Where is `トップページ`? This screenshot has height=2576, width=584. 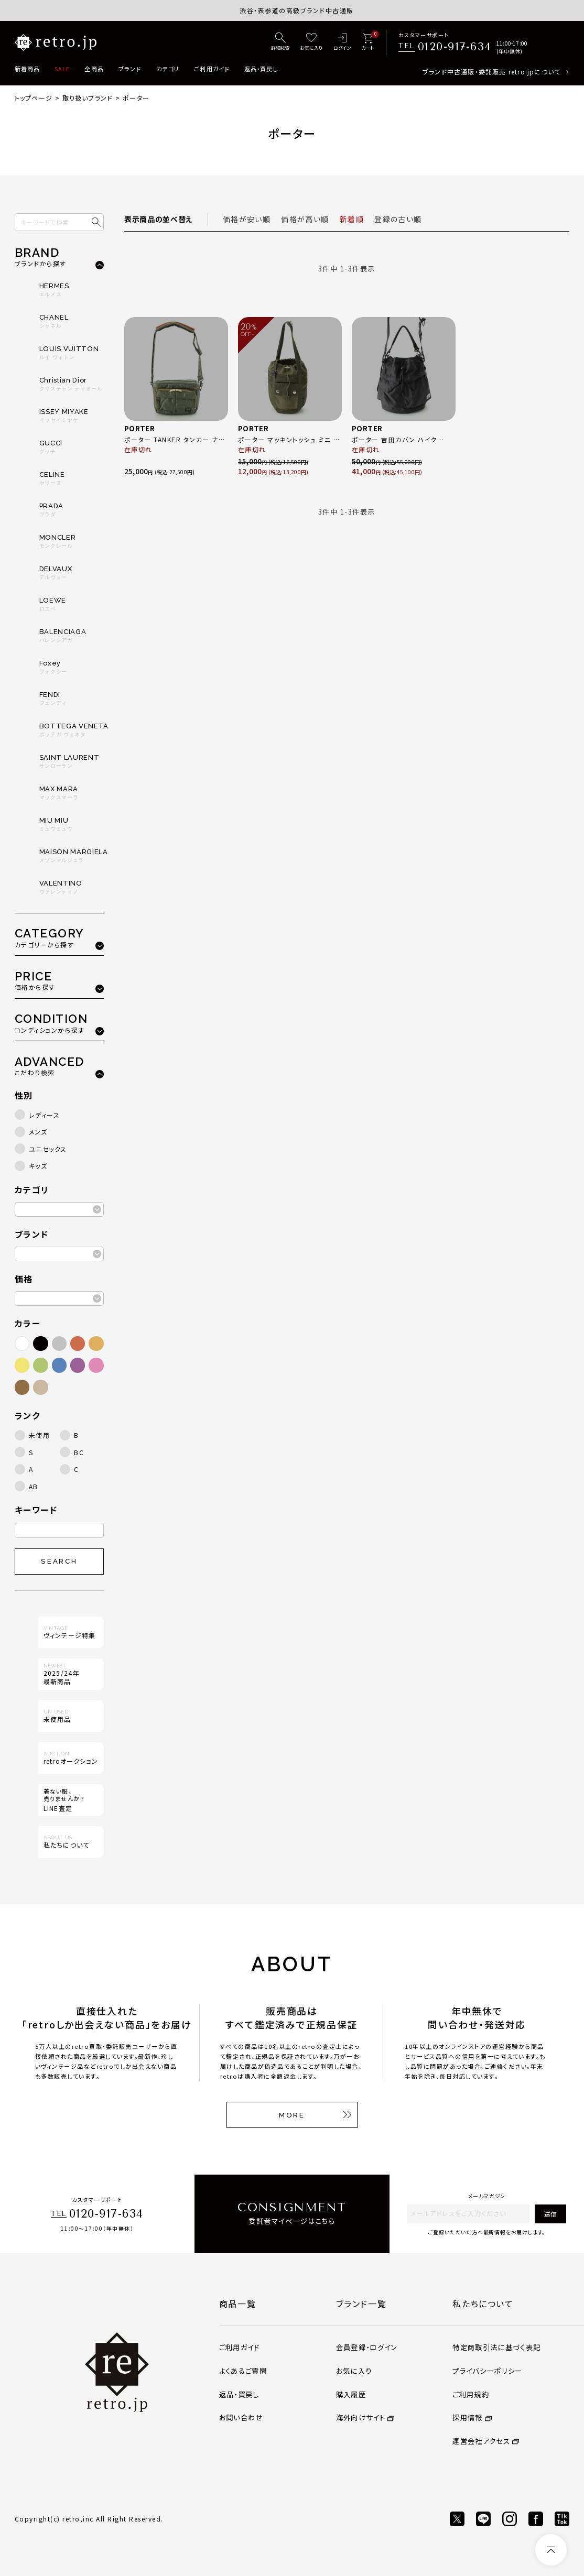
トップページ is located at coordinates (33, 97).